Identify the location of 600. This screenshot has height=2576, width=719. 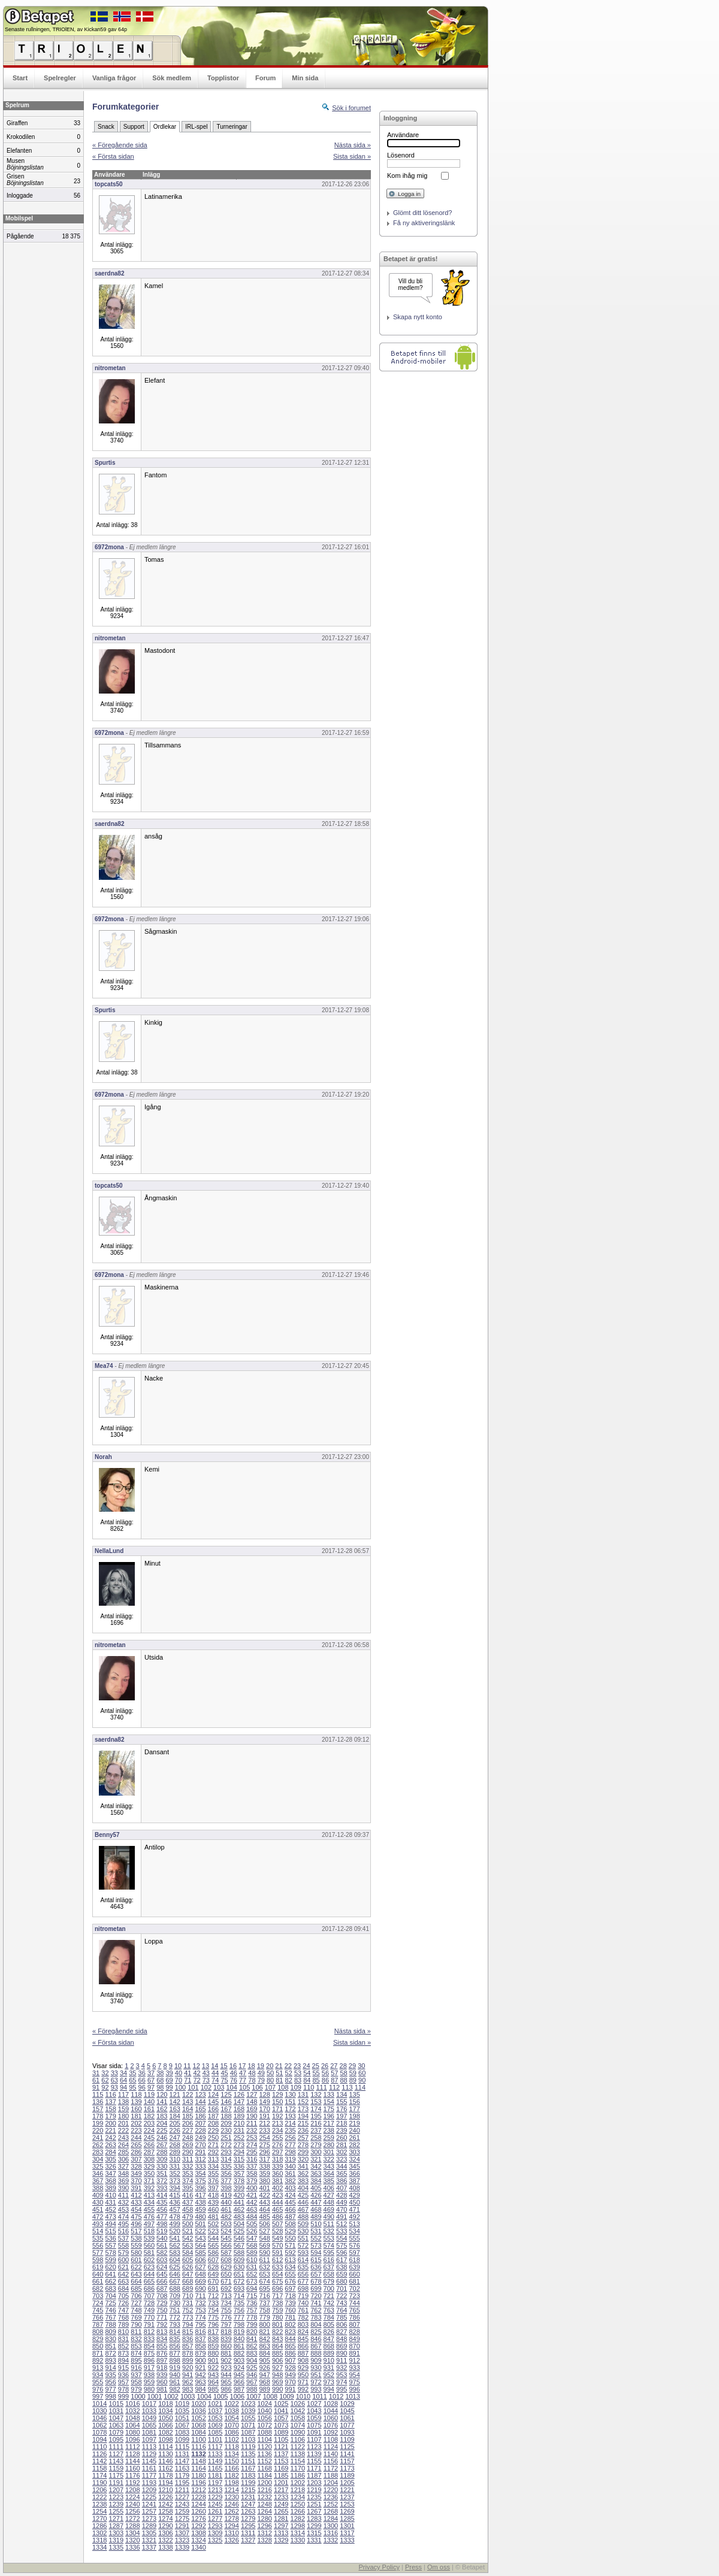
(123, 2259).